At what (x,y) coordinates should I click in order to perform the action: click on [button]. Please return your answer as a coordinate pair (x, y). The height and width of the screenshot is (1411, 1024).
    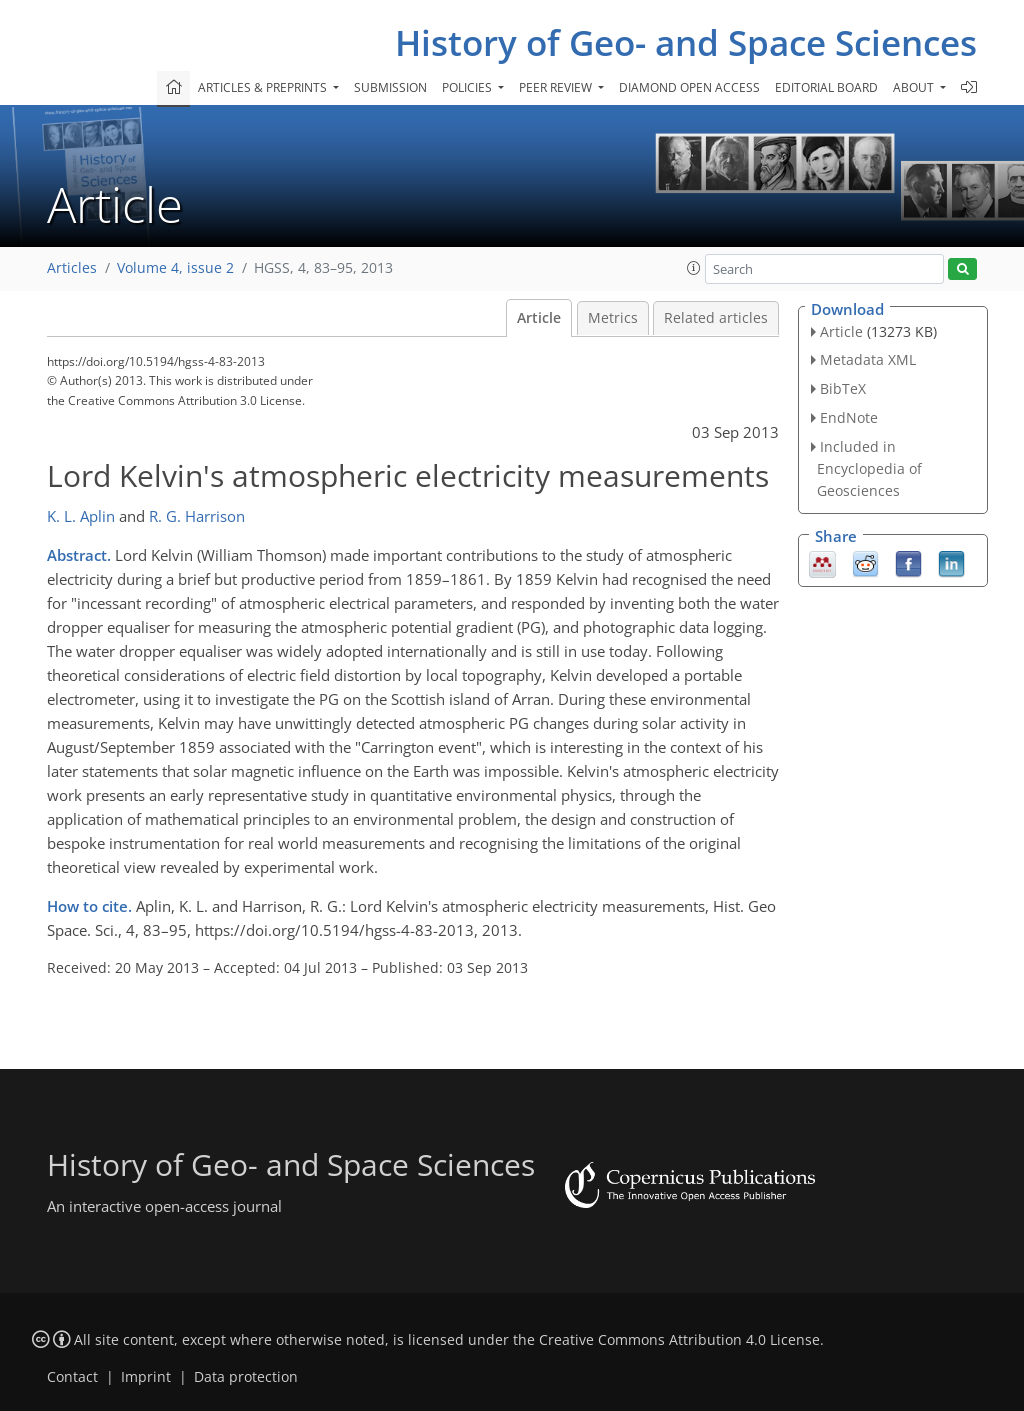
    Looking at the image, I should click on (694, 268).